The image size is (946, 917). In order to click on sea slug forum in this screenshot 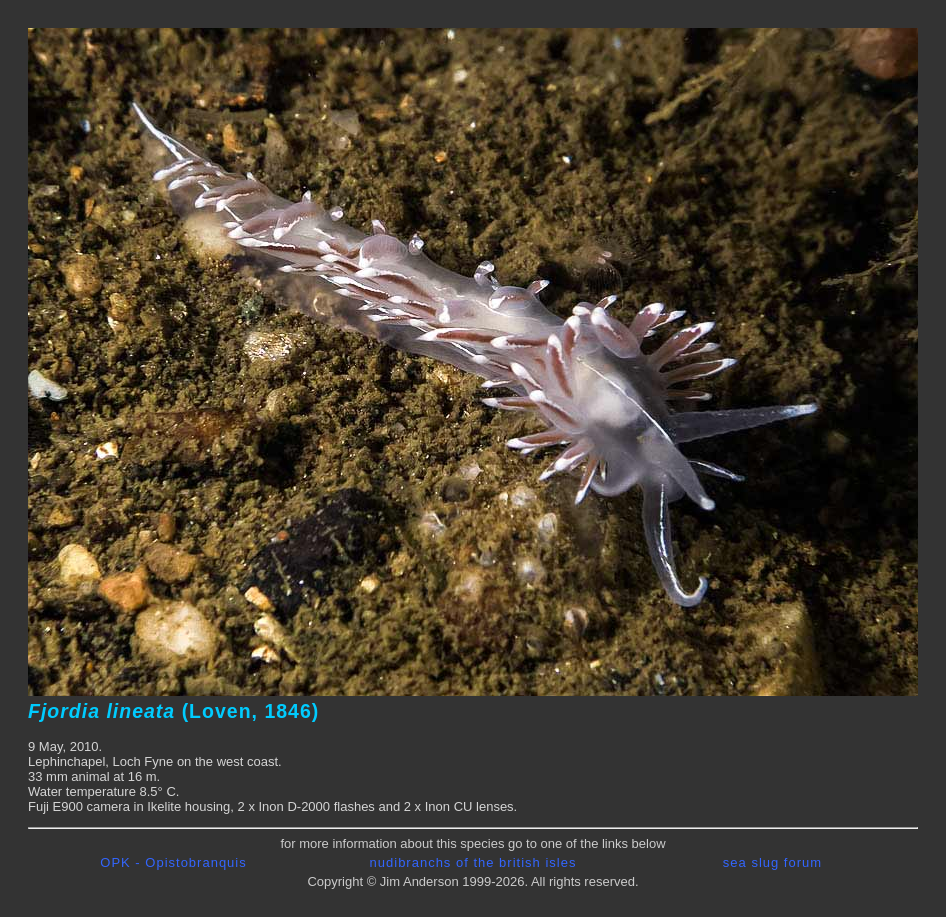, I will do `click(772, 862)`.